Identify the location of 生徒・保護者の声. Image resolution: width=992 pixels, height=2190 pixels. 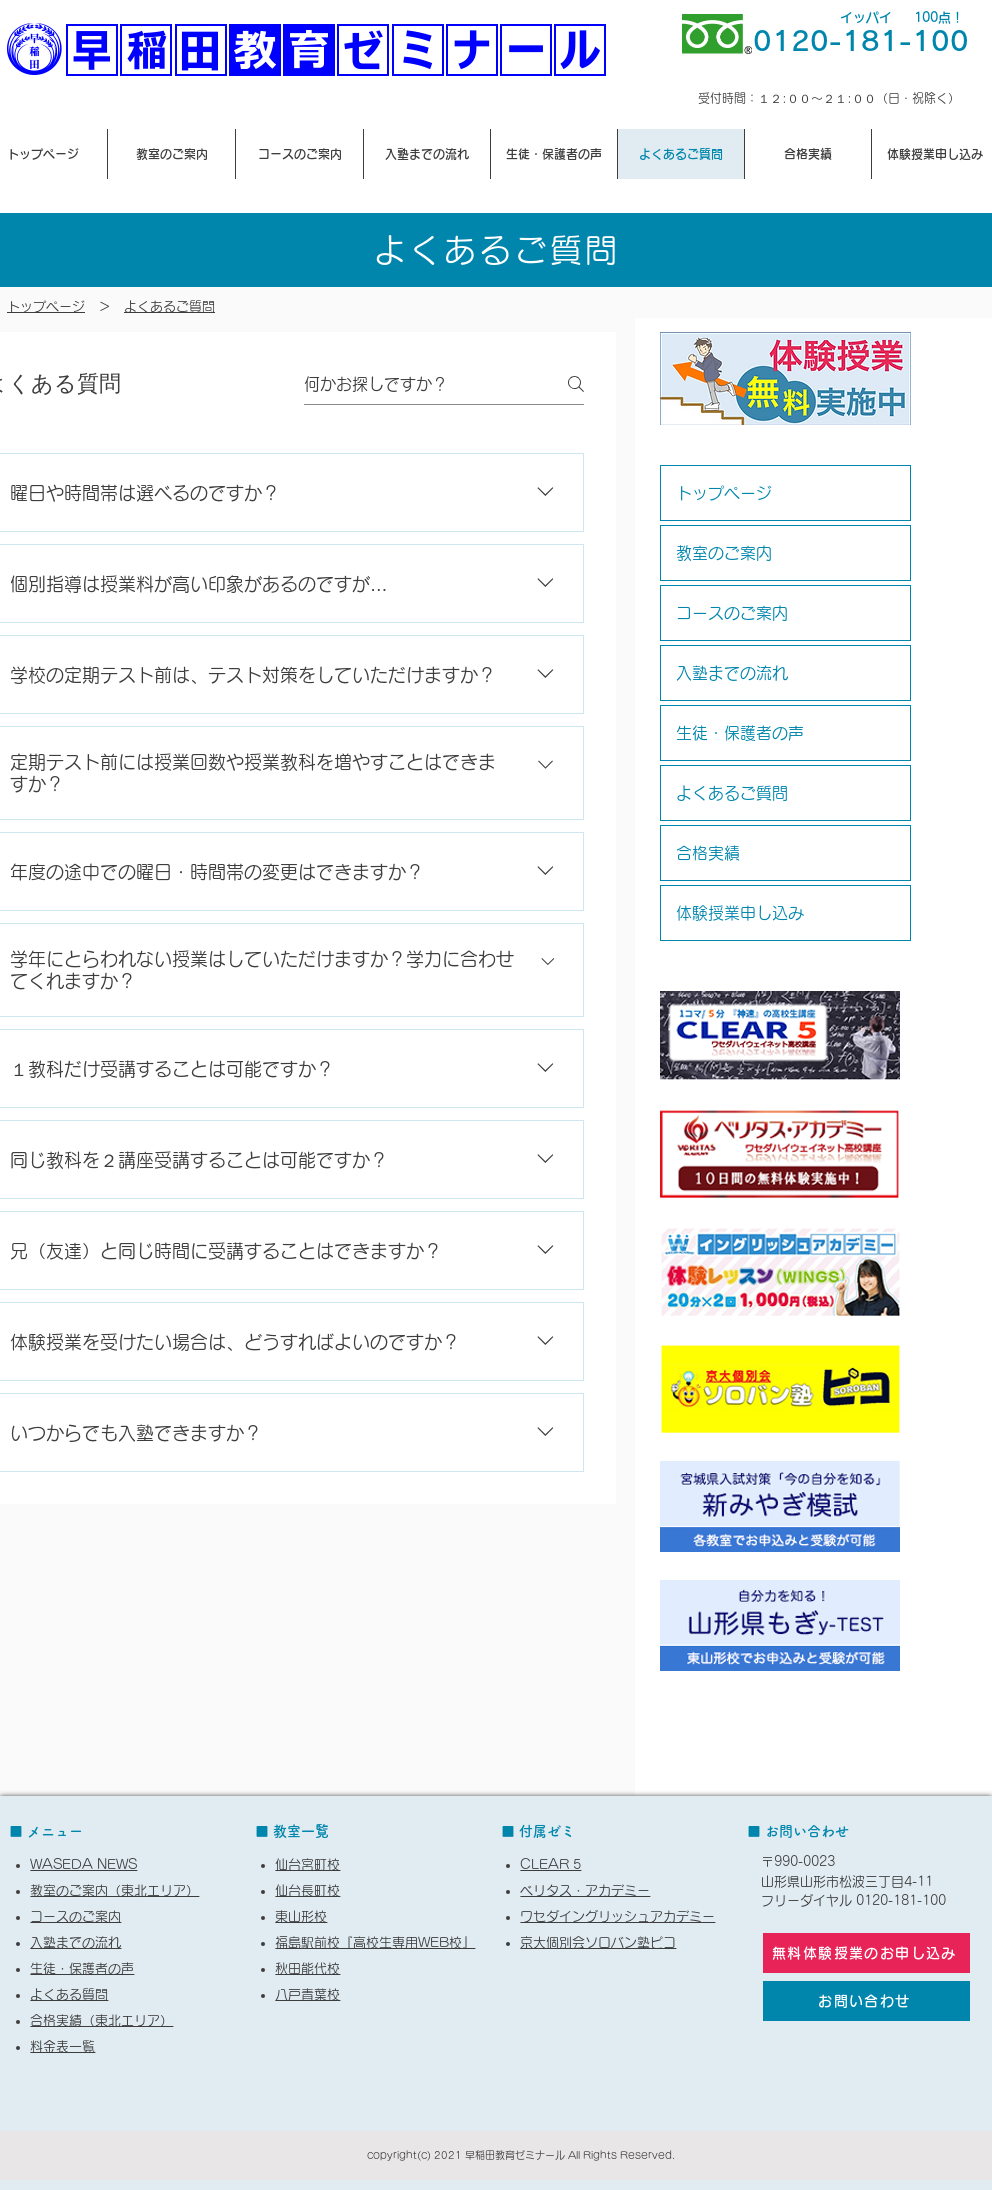
(740, 733).